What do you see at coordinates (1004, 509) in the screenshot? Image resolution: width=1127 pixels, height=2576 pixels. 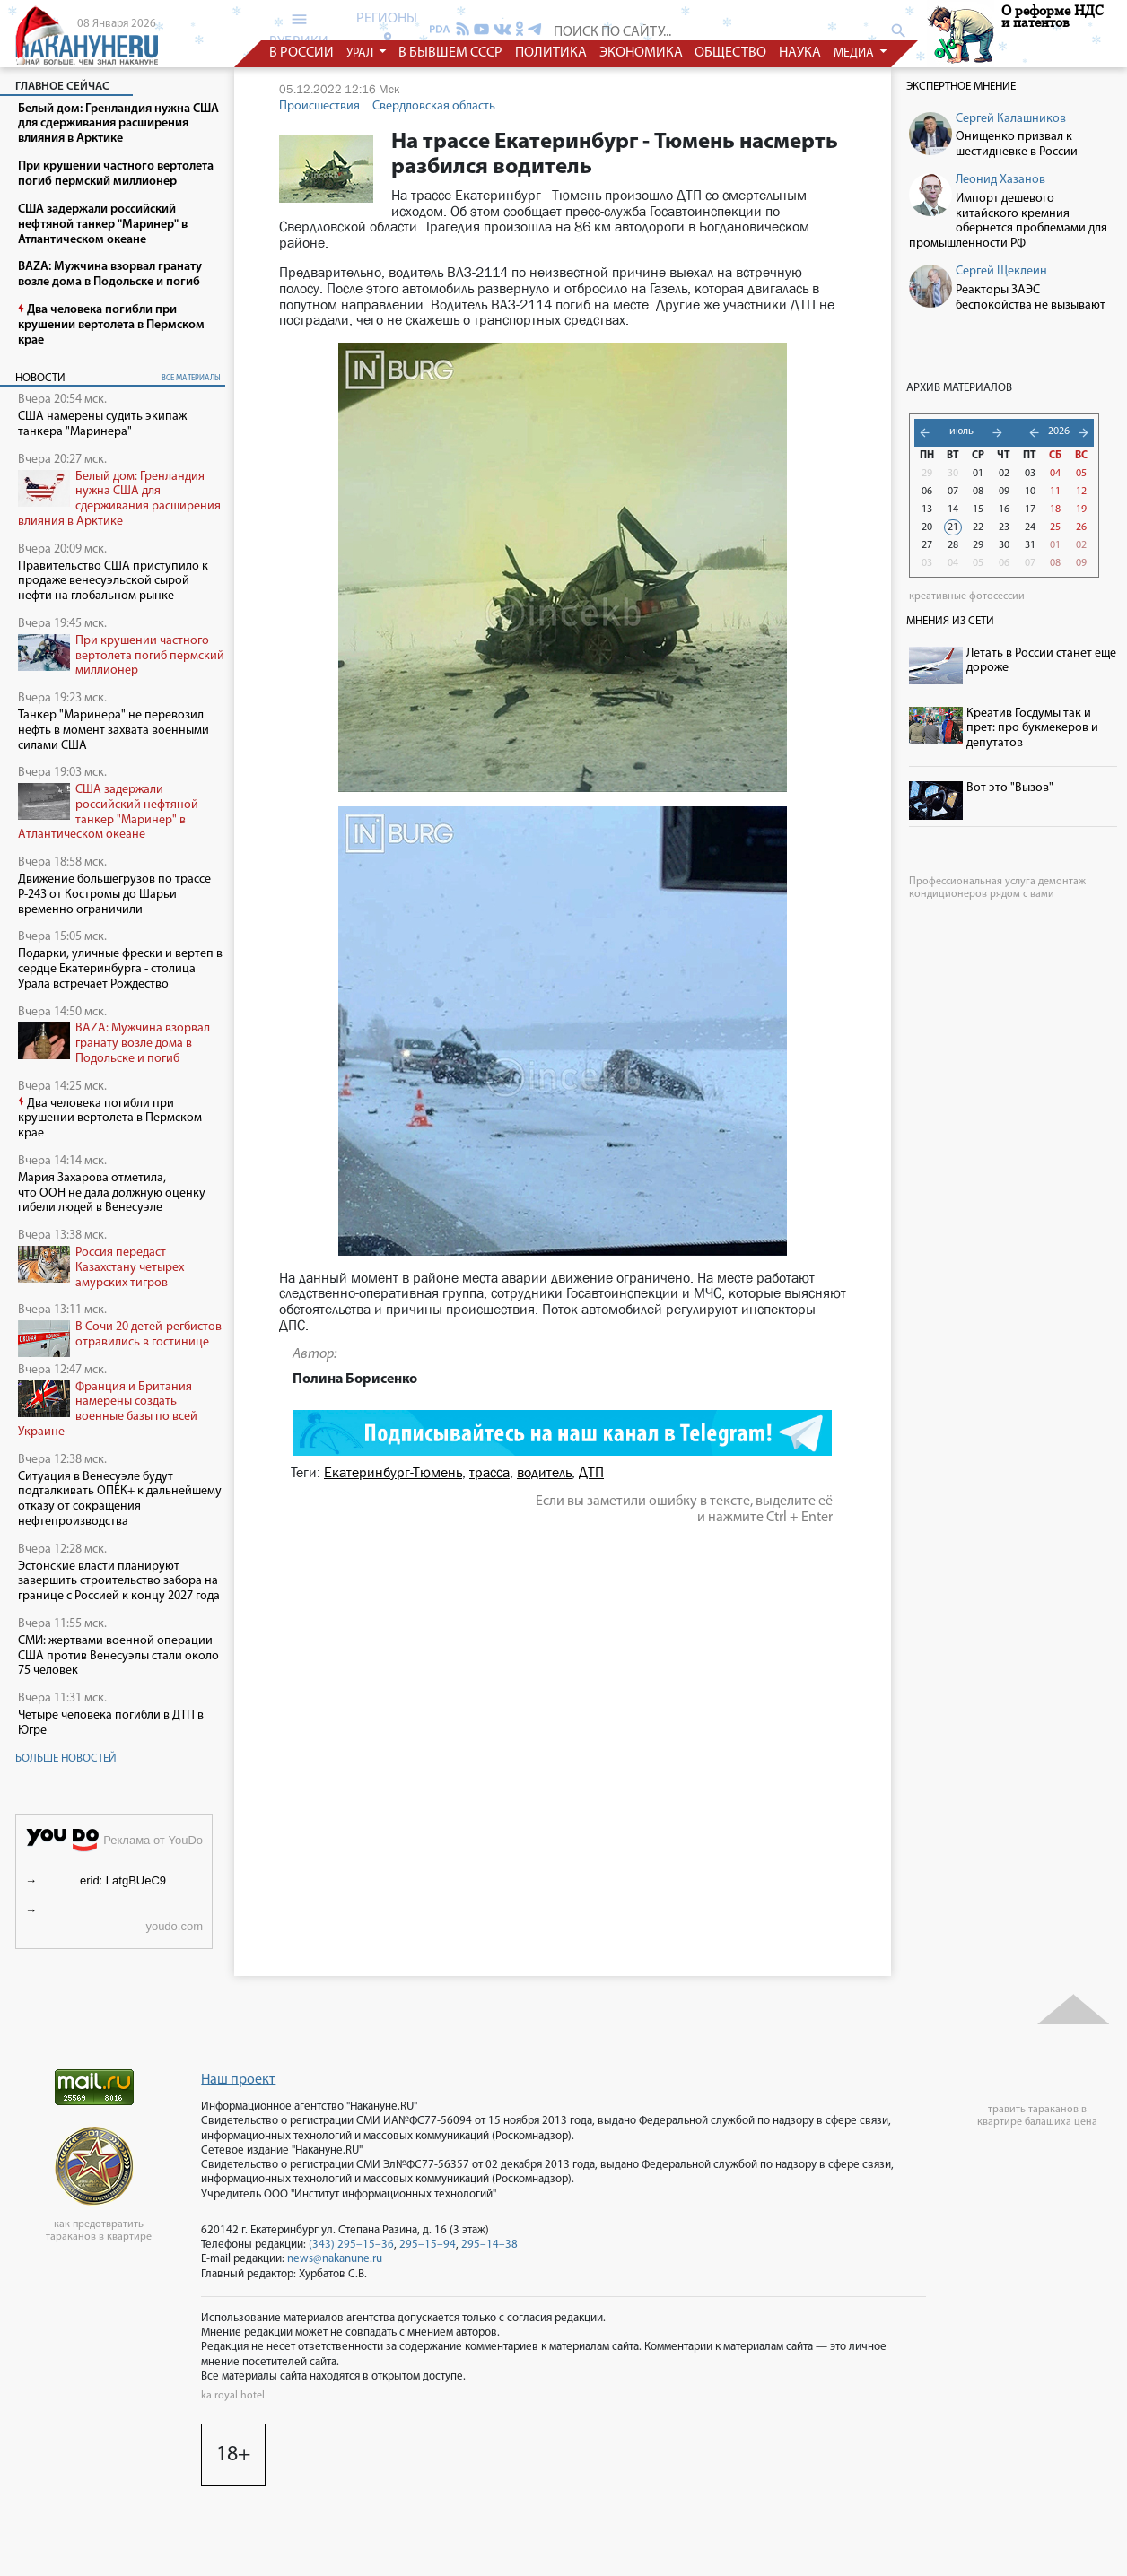 I see `16` at bounding box center [1004, 509].